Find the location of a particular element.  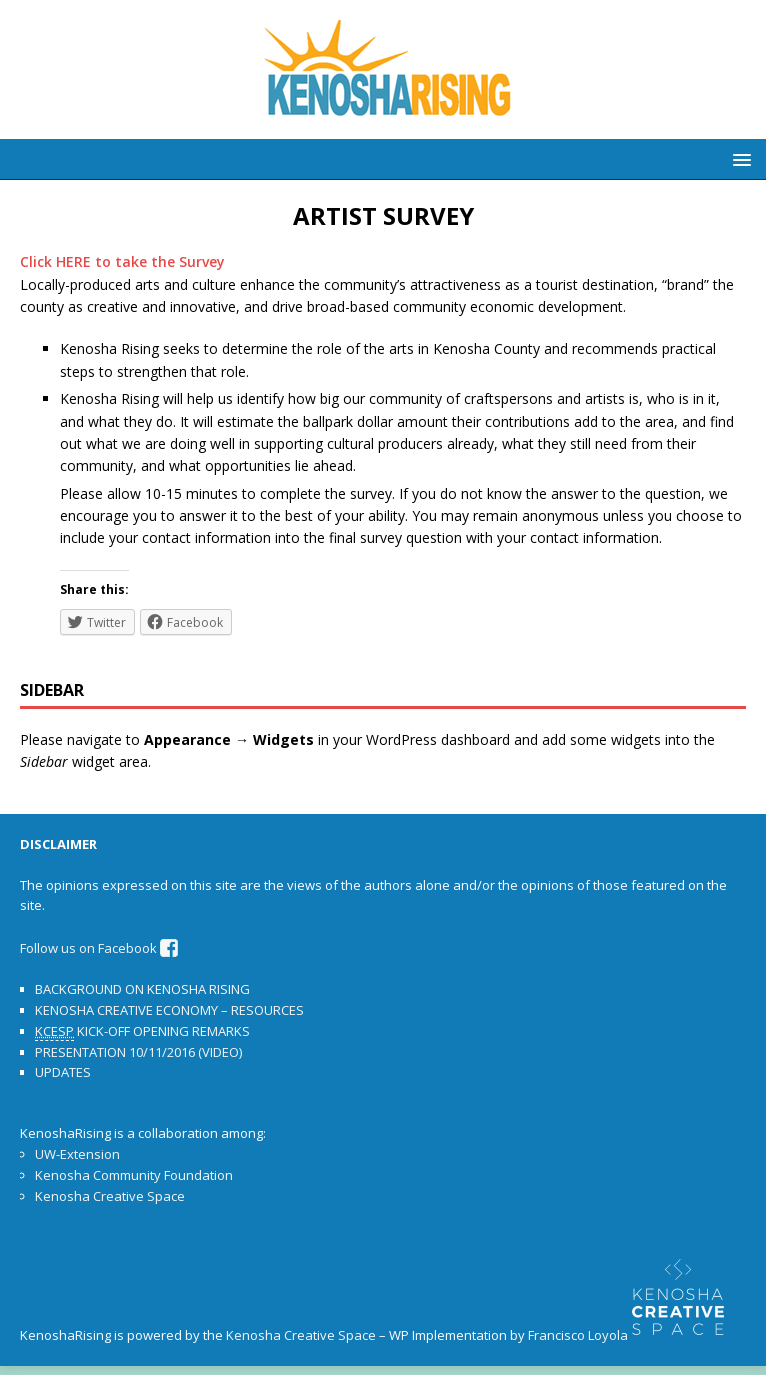

Follow us on Facebook is located at coordinates (99, 948).